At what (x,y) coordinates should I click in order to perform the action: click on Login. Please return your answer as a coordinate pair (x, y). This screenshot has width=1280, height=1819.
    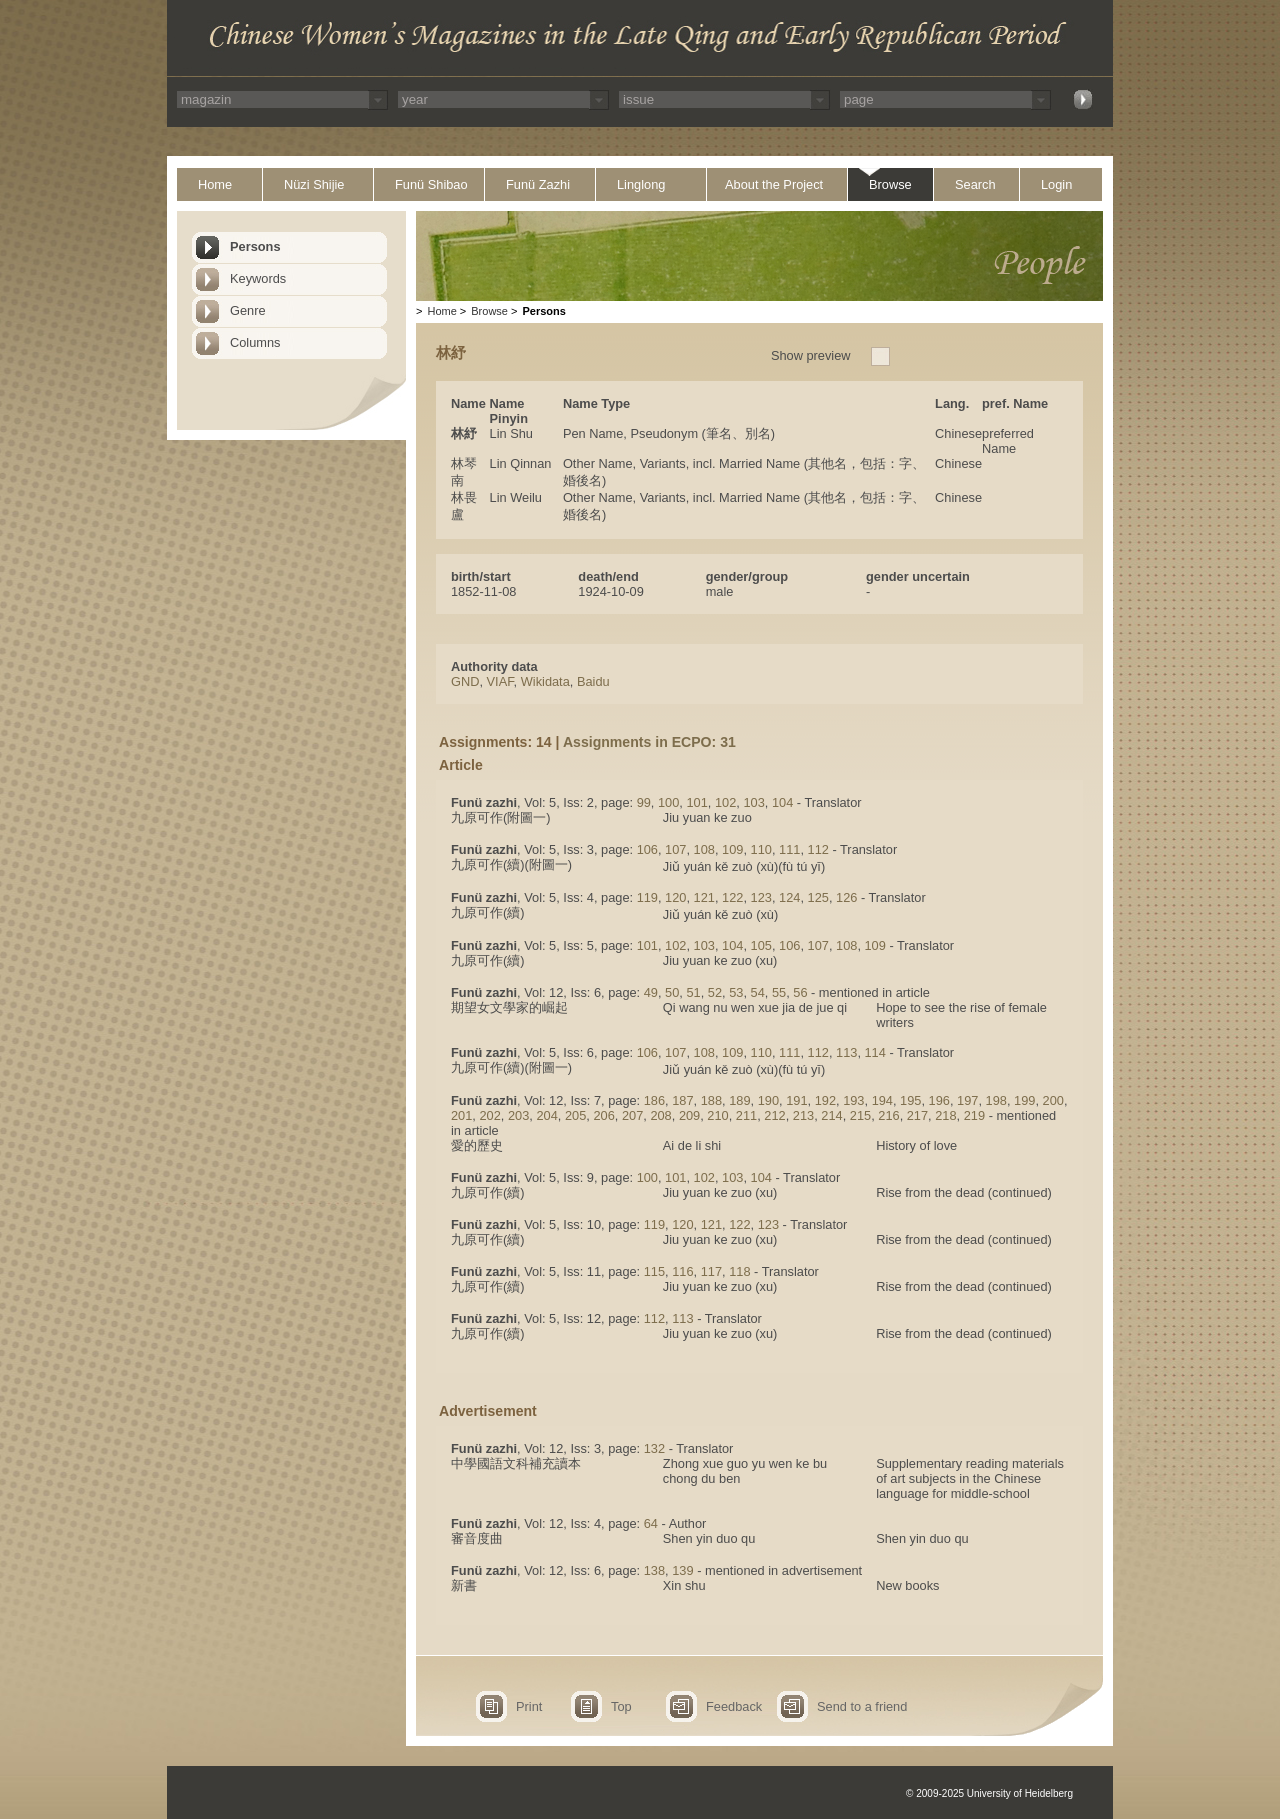
    Looking at the image, I should click on (1056, 184).